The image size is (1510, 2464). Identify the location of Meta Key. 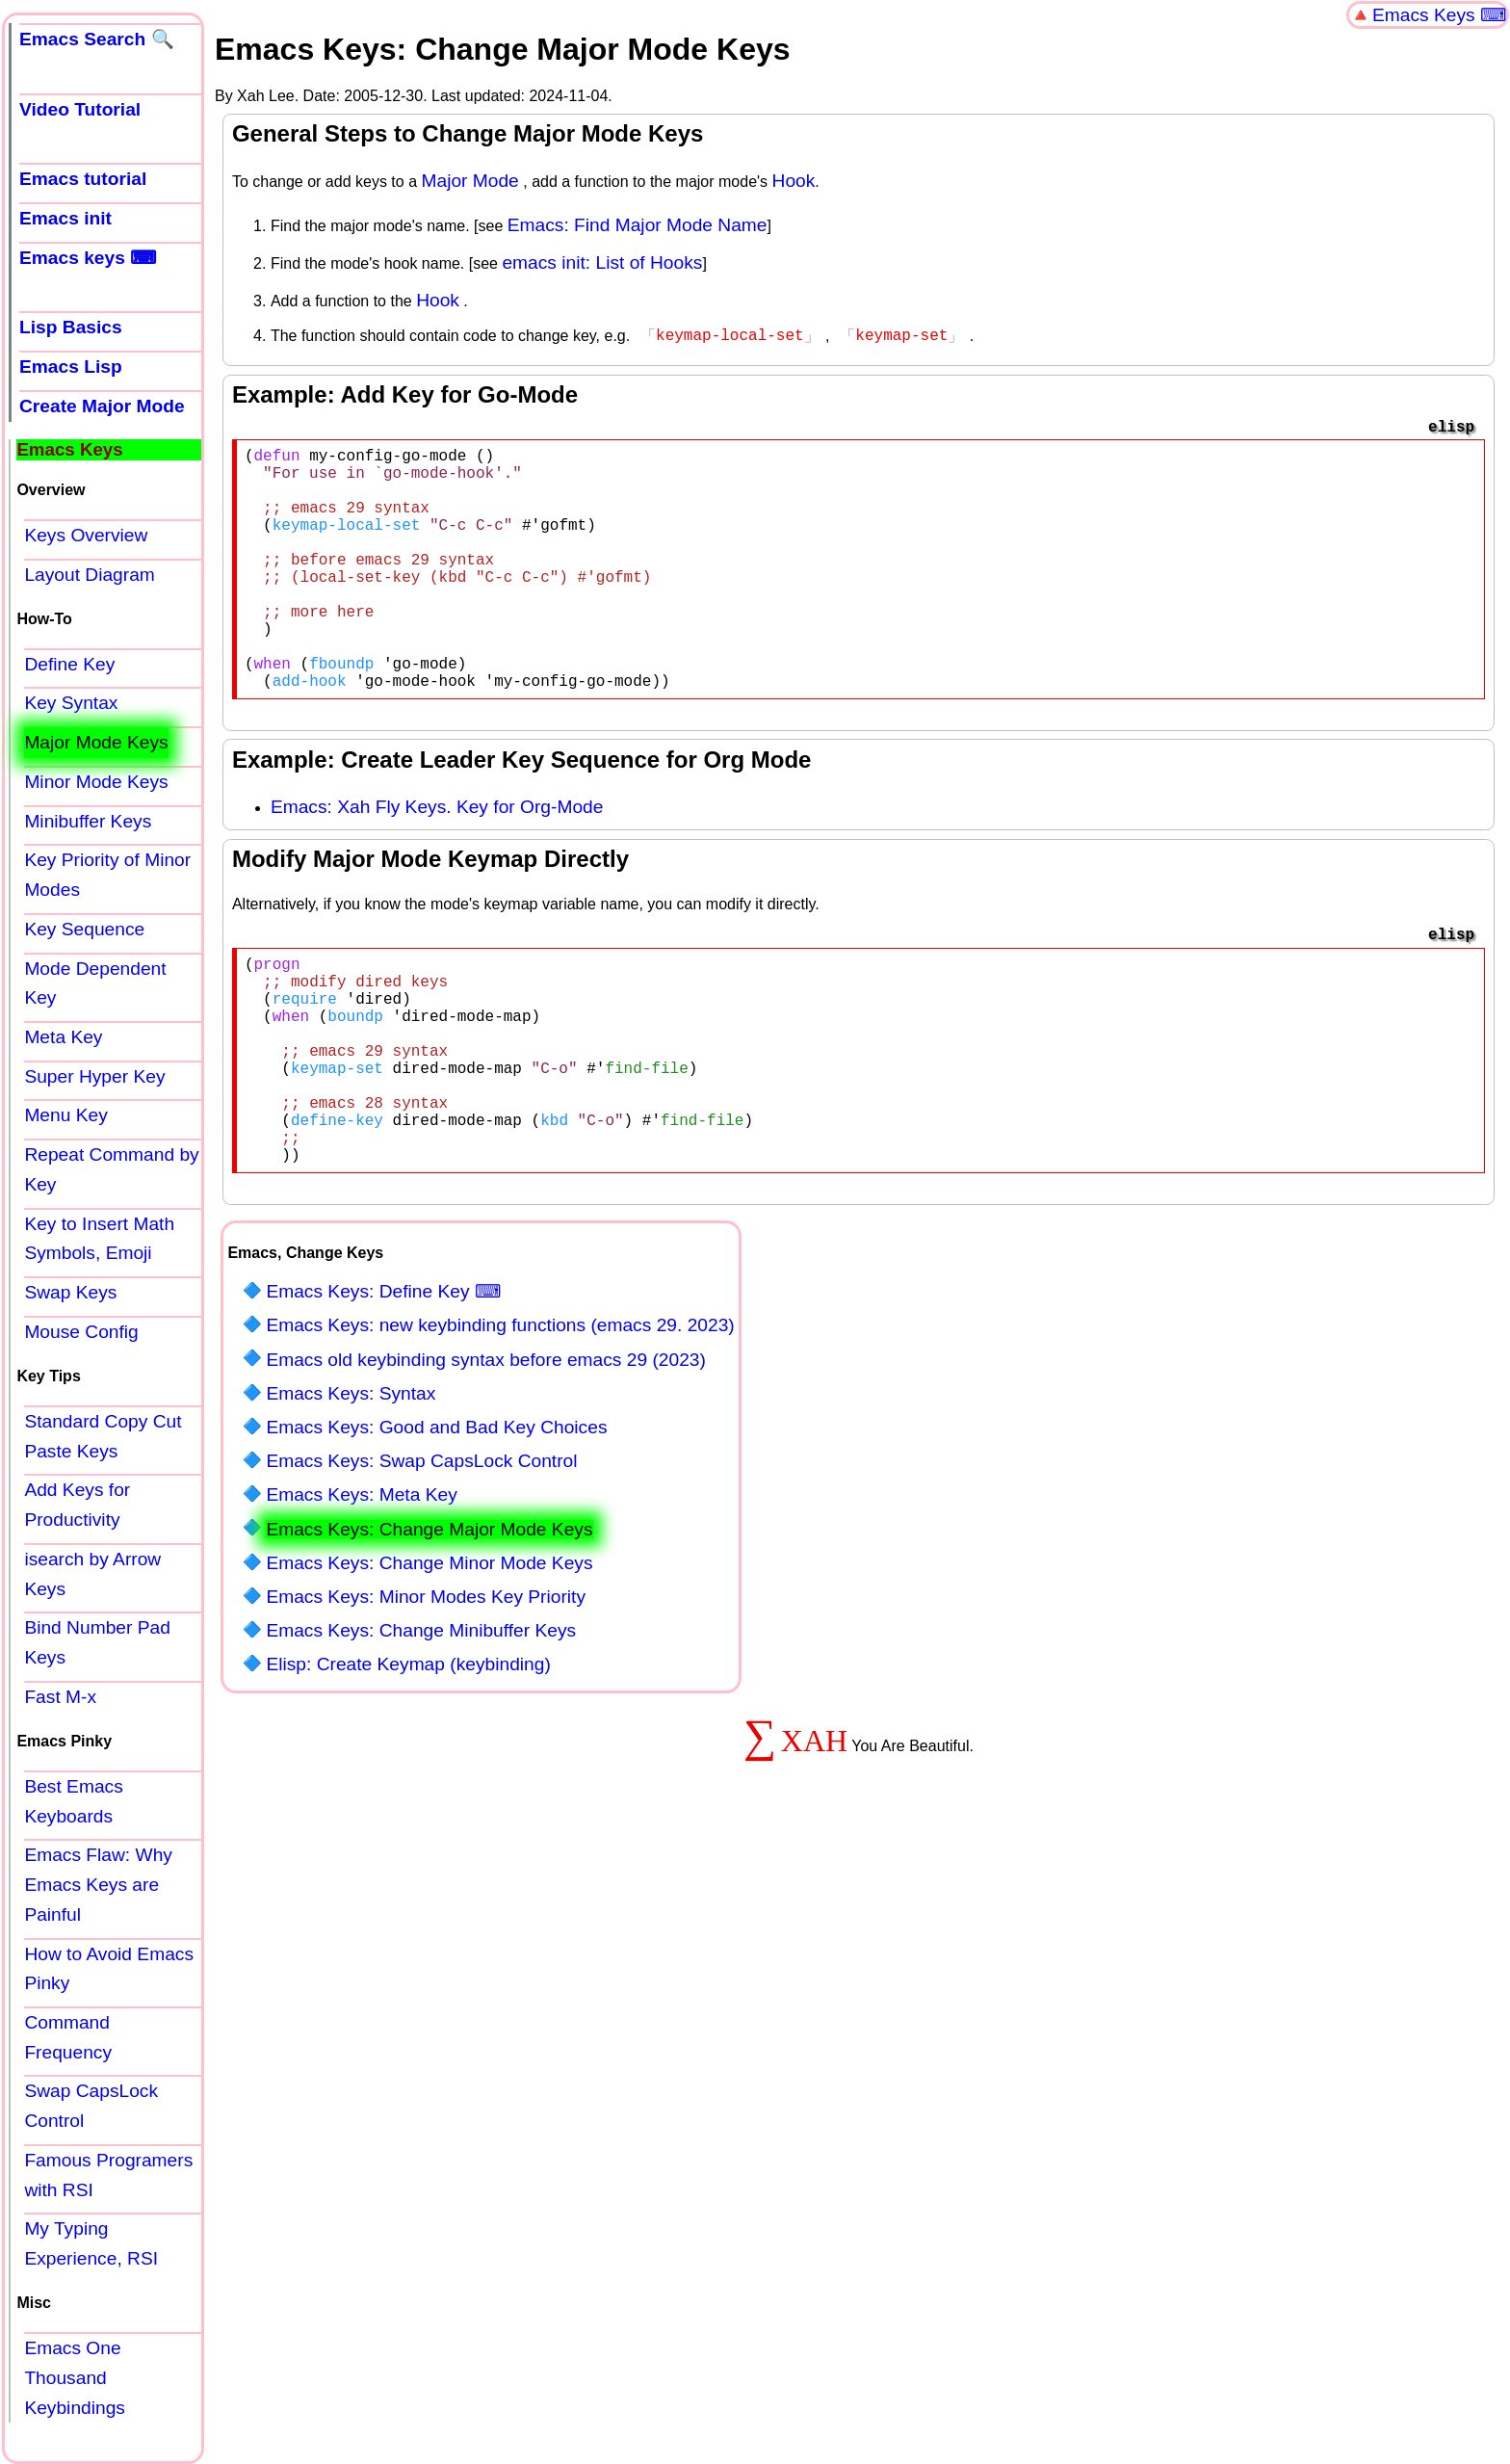
(63, 1037).